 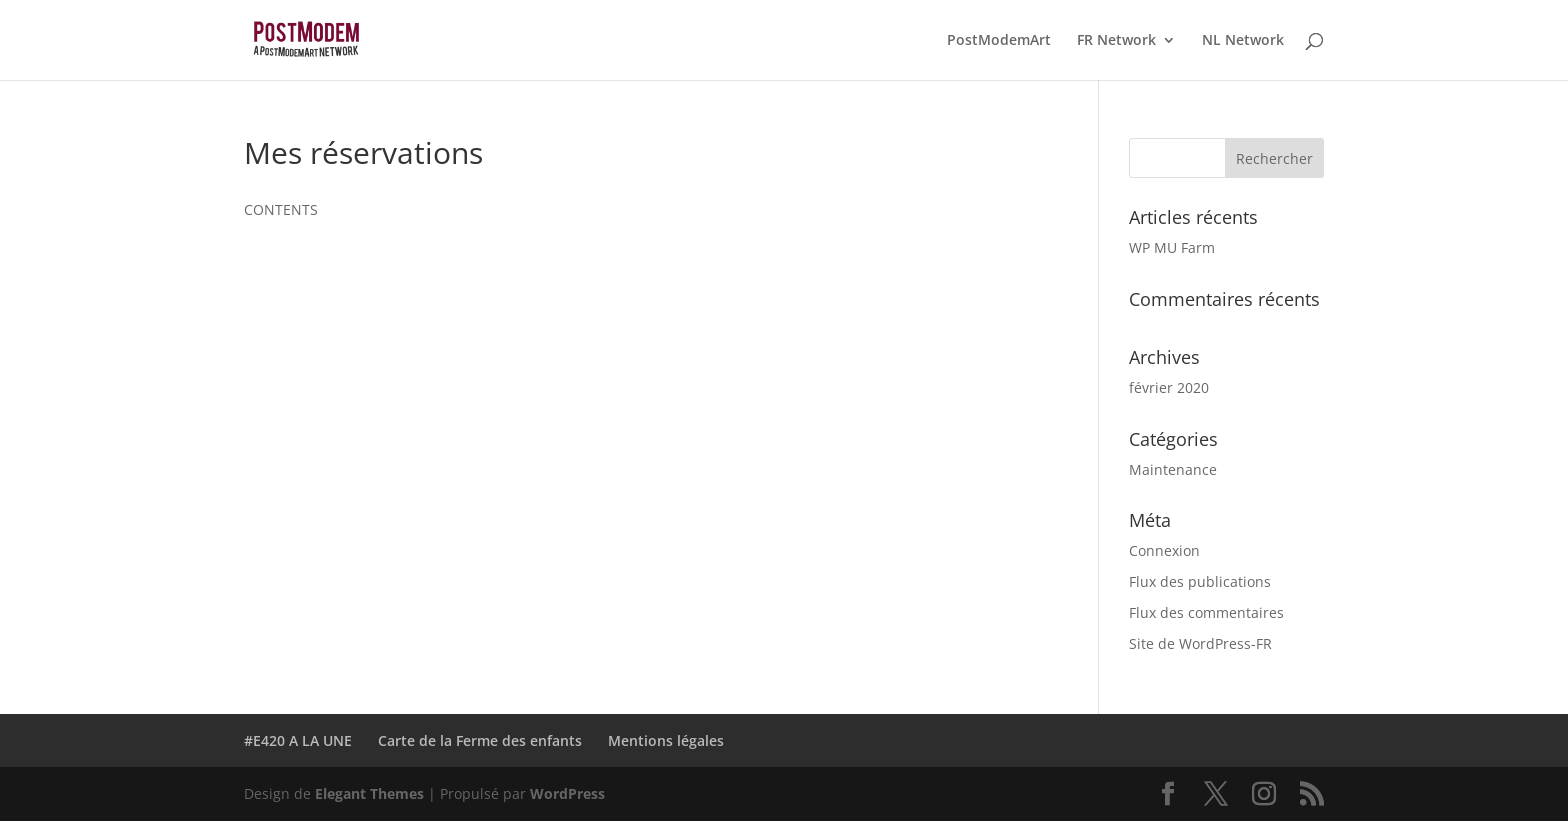 I want to click on #E420 A LA UNE, so click(x=298, y=740).